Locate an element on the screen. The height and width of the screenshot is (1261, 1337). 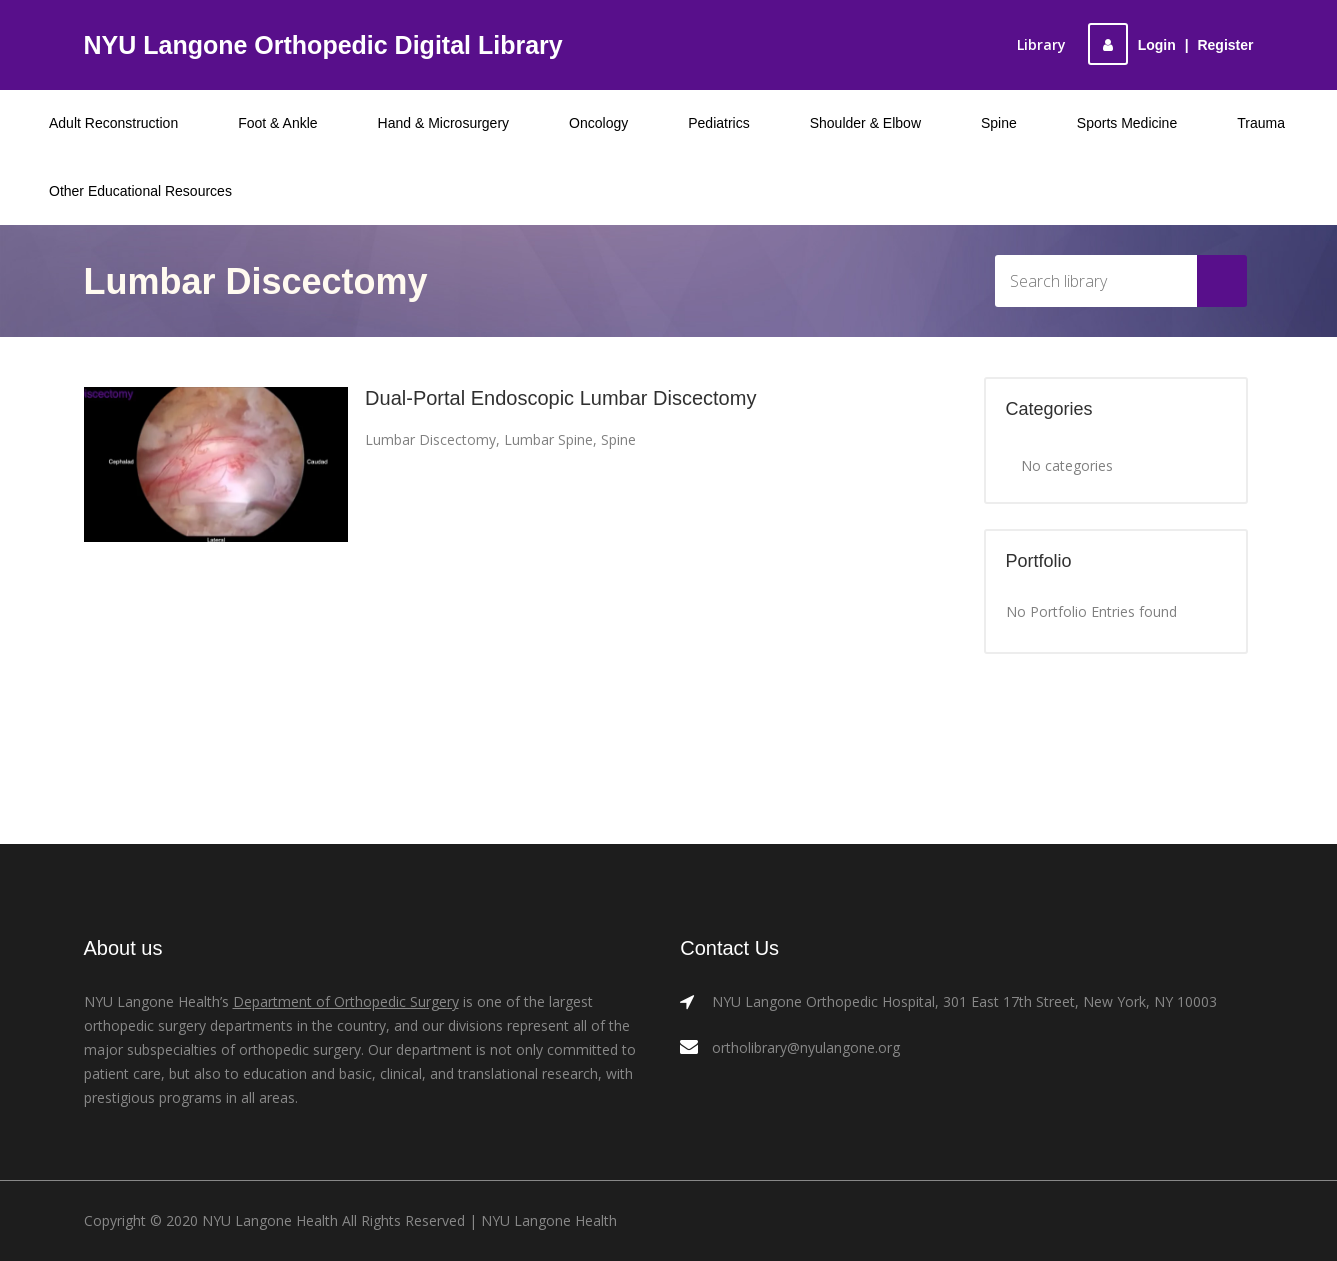
Pediatrics [menuitem] is located at coordinates (718, 123).